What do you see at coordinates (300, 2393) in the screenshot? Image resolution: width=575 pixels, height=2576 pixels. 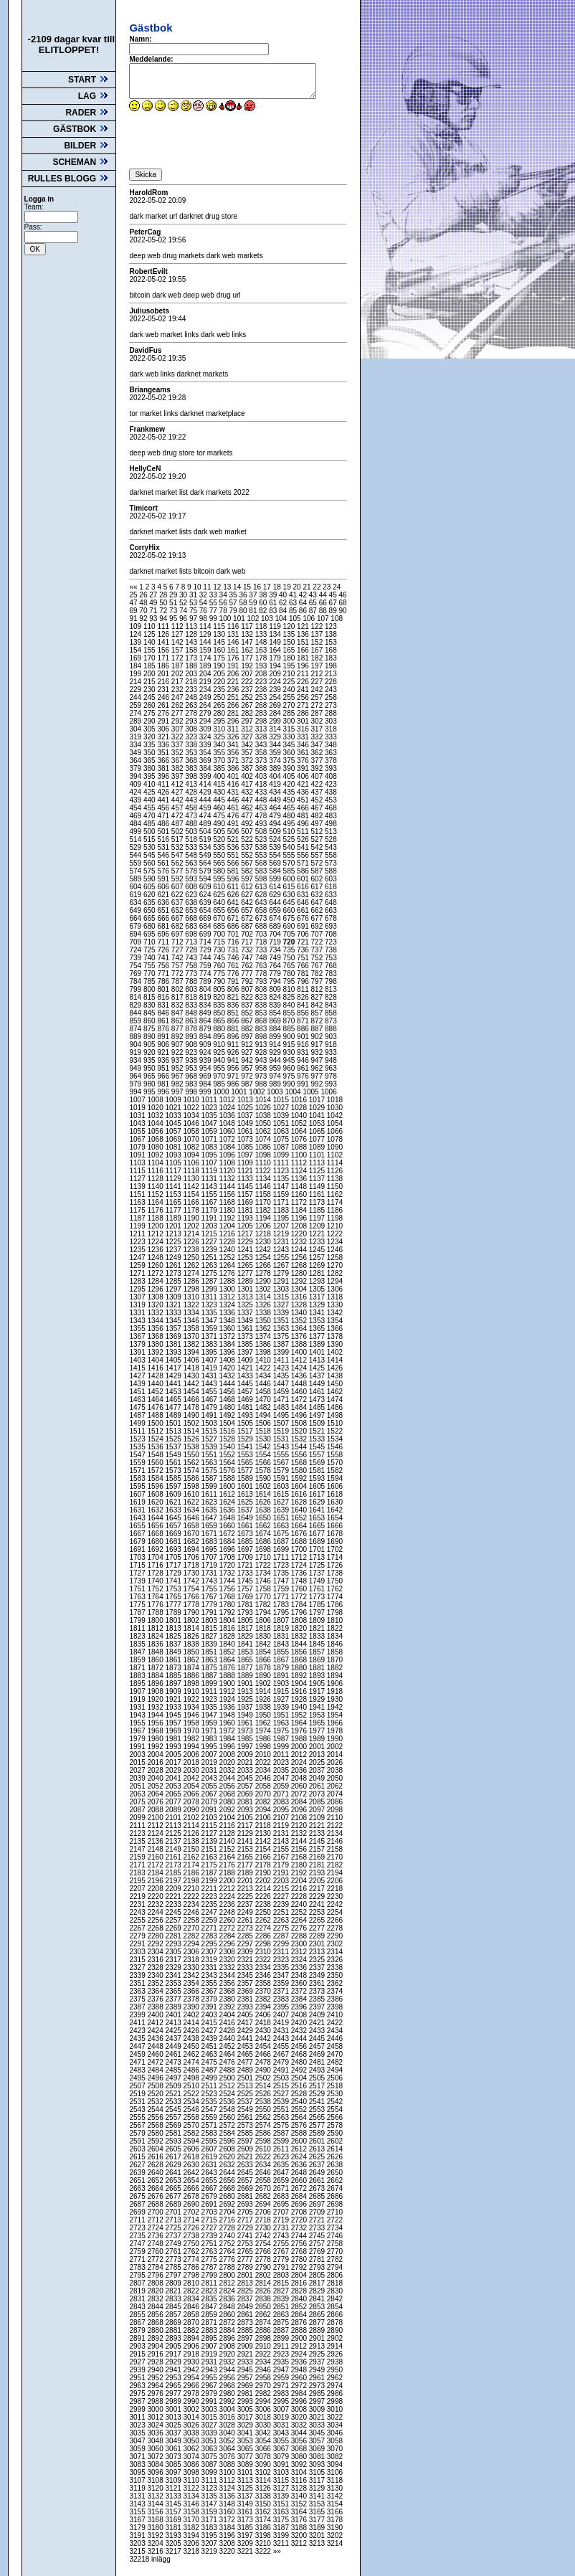 I see `2984` at bounding box center [300, 2393].